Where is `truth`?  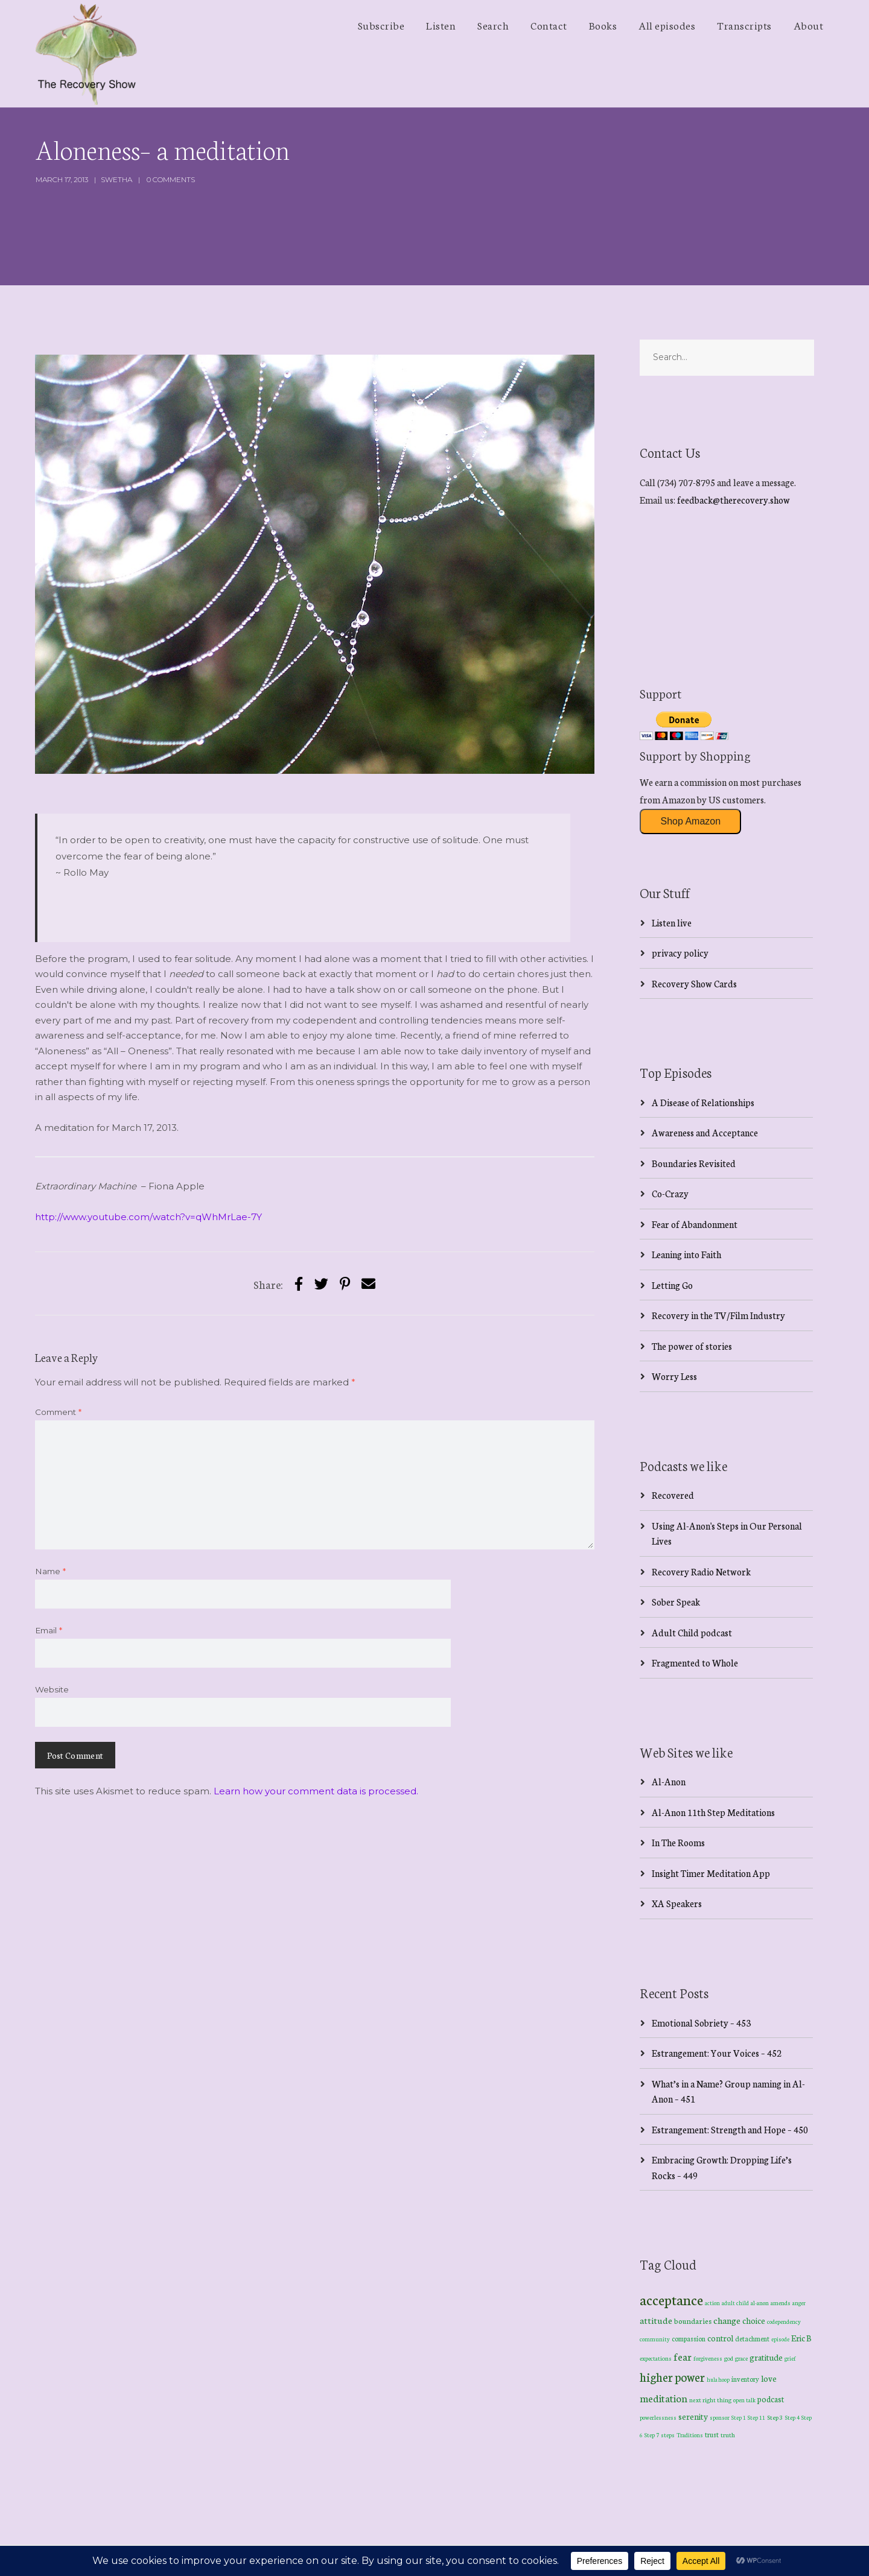 truth is located at coordinates (728, 2434).